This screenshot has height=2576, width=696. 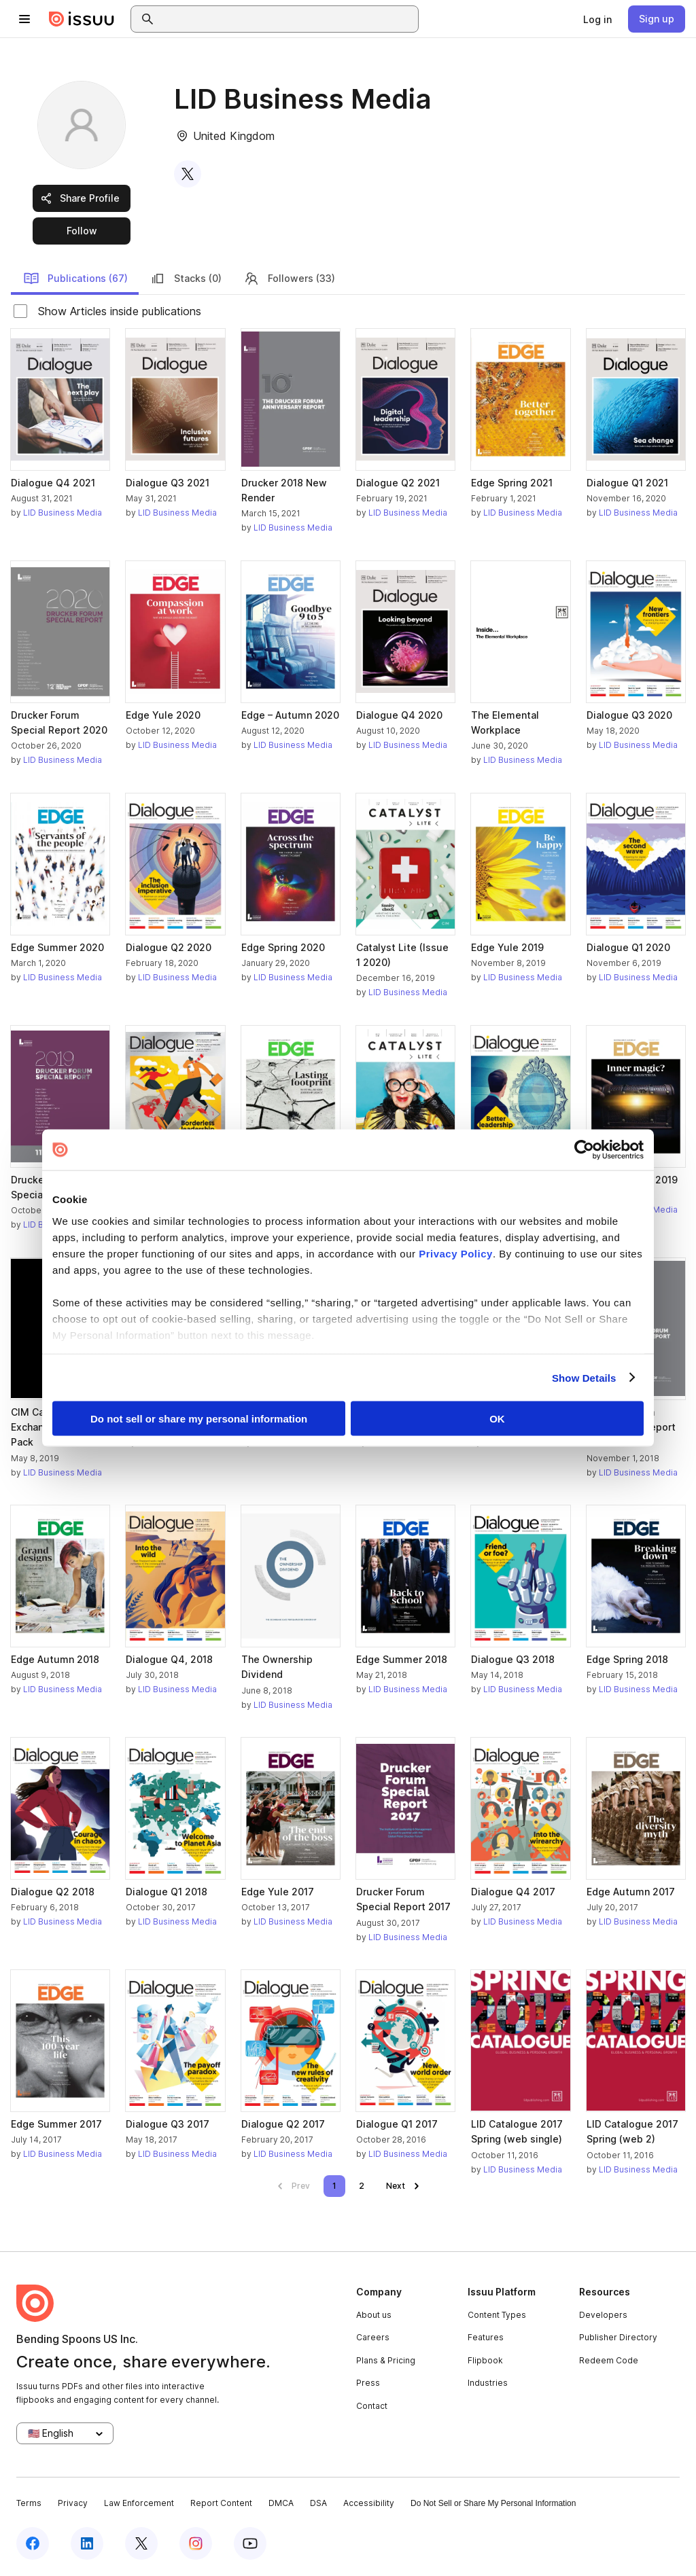 What do you see at coordinates (82, 19) in the screenshot?
I see `[Issuu home]` at bounding box center [82, 19].